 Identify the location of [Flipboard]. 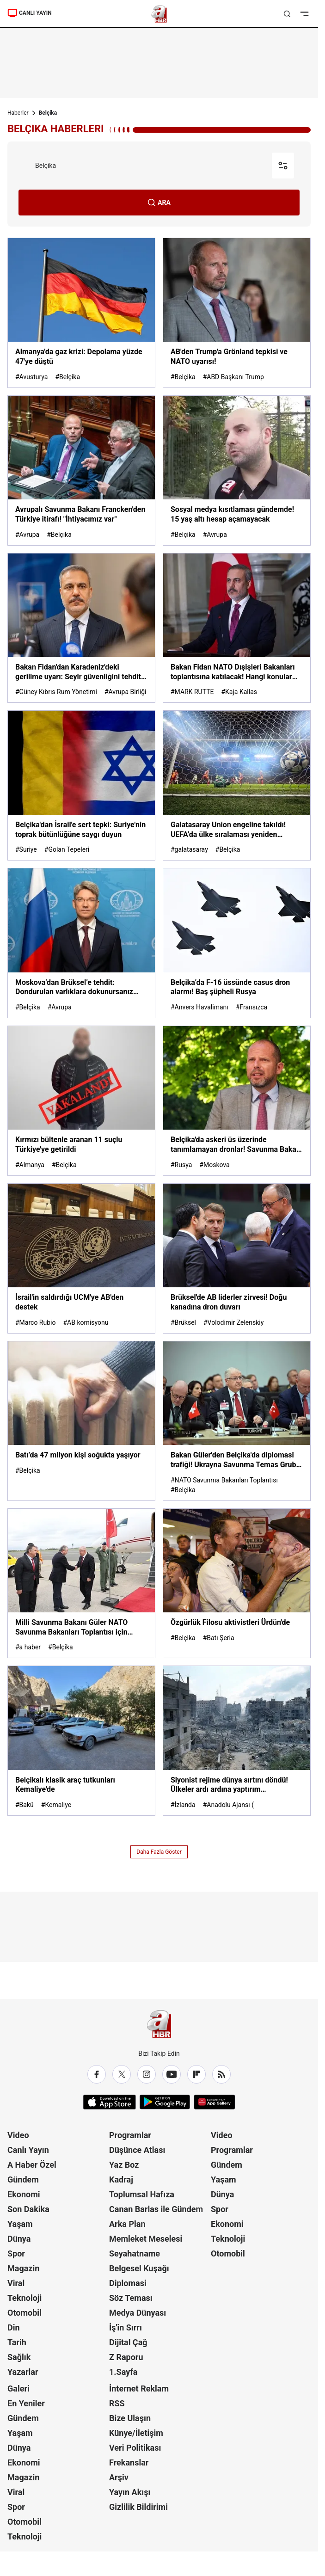
(196, 2074).